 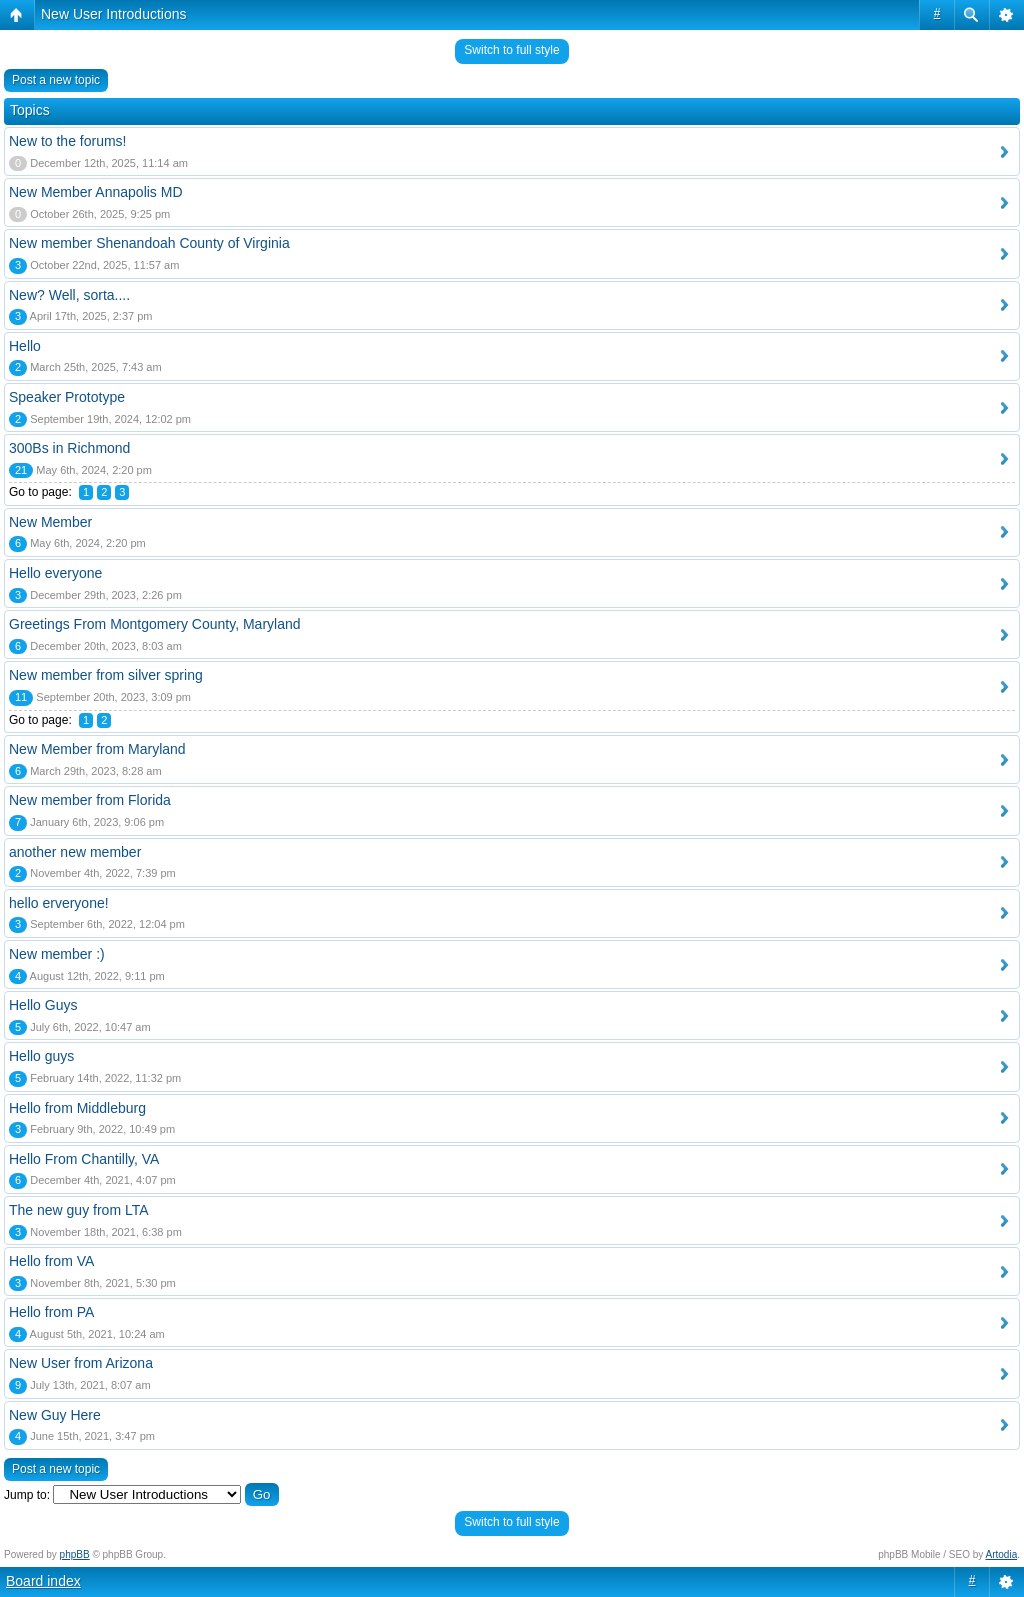 I want to click on The new guy from LTA, so click(x=79, y=1210).